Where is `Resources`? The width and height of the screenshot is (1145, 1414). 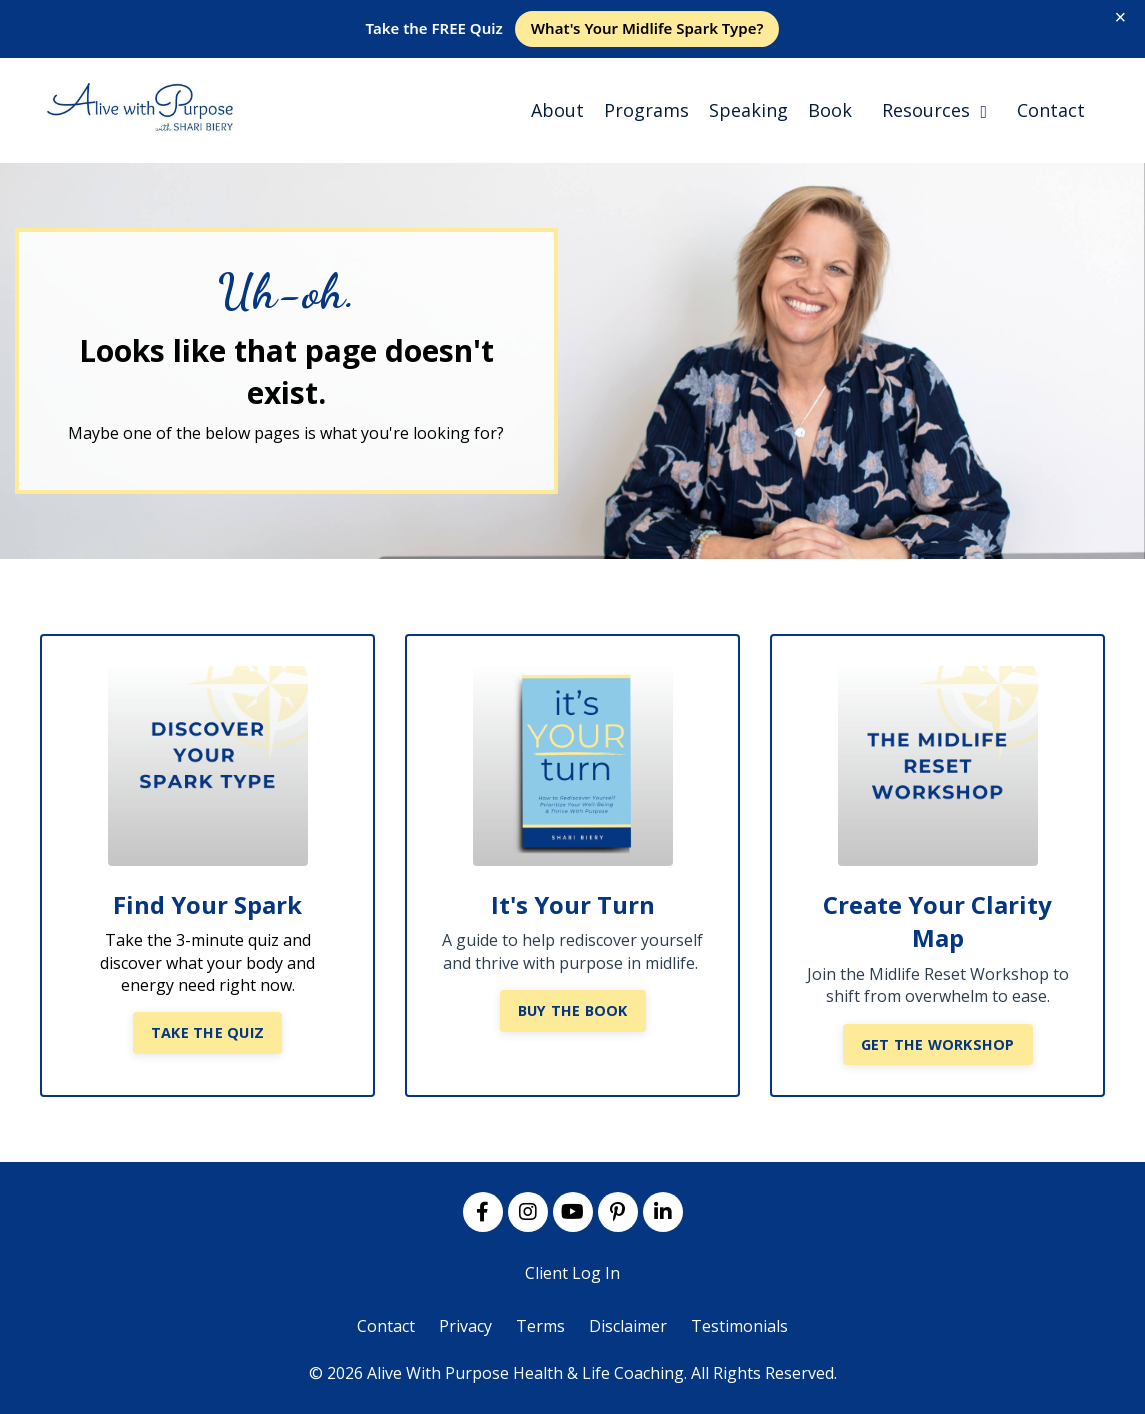 Resources is located at coordinates (934, 110).